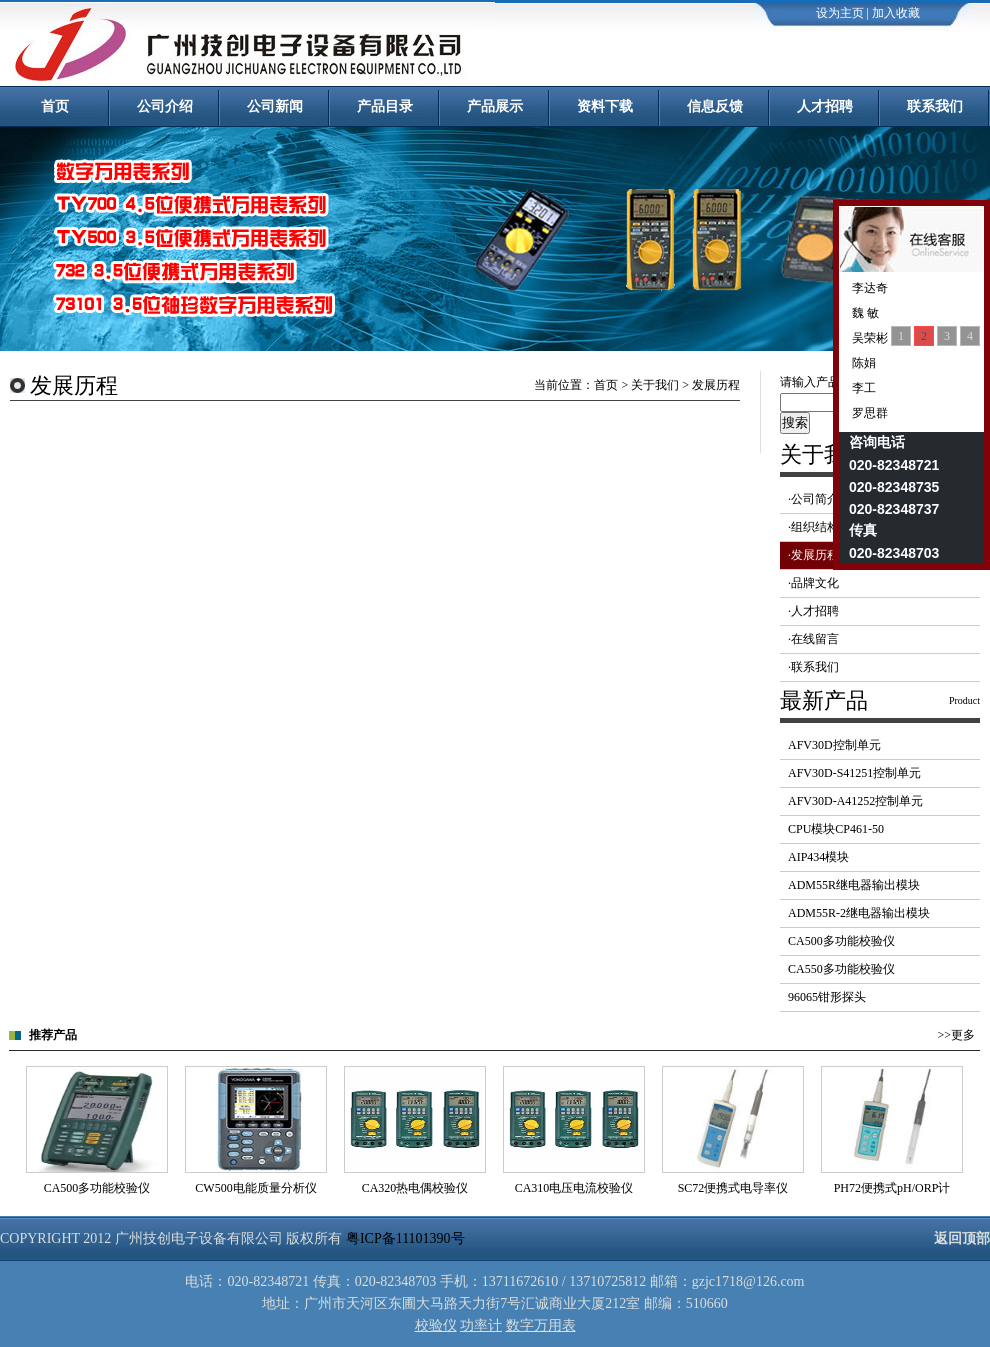  What do you see at coordinates (864, 313) in the screenshot?
I see `魏 敏` at bounding box center [864, 313].